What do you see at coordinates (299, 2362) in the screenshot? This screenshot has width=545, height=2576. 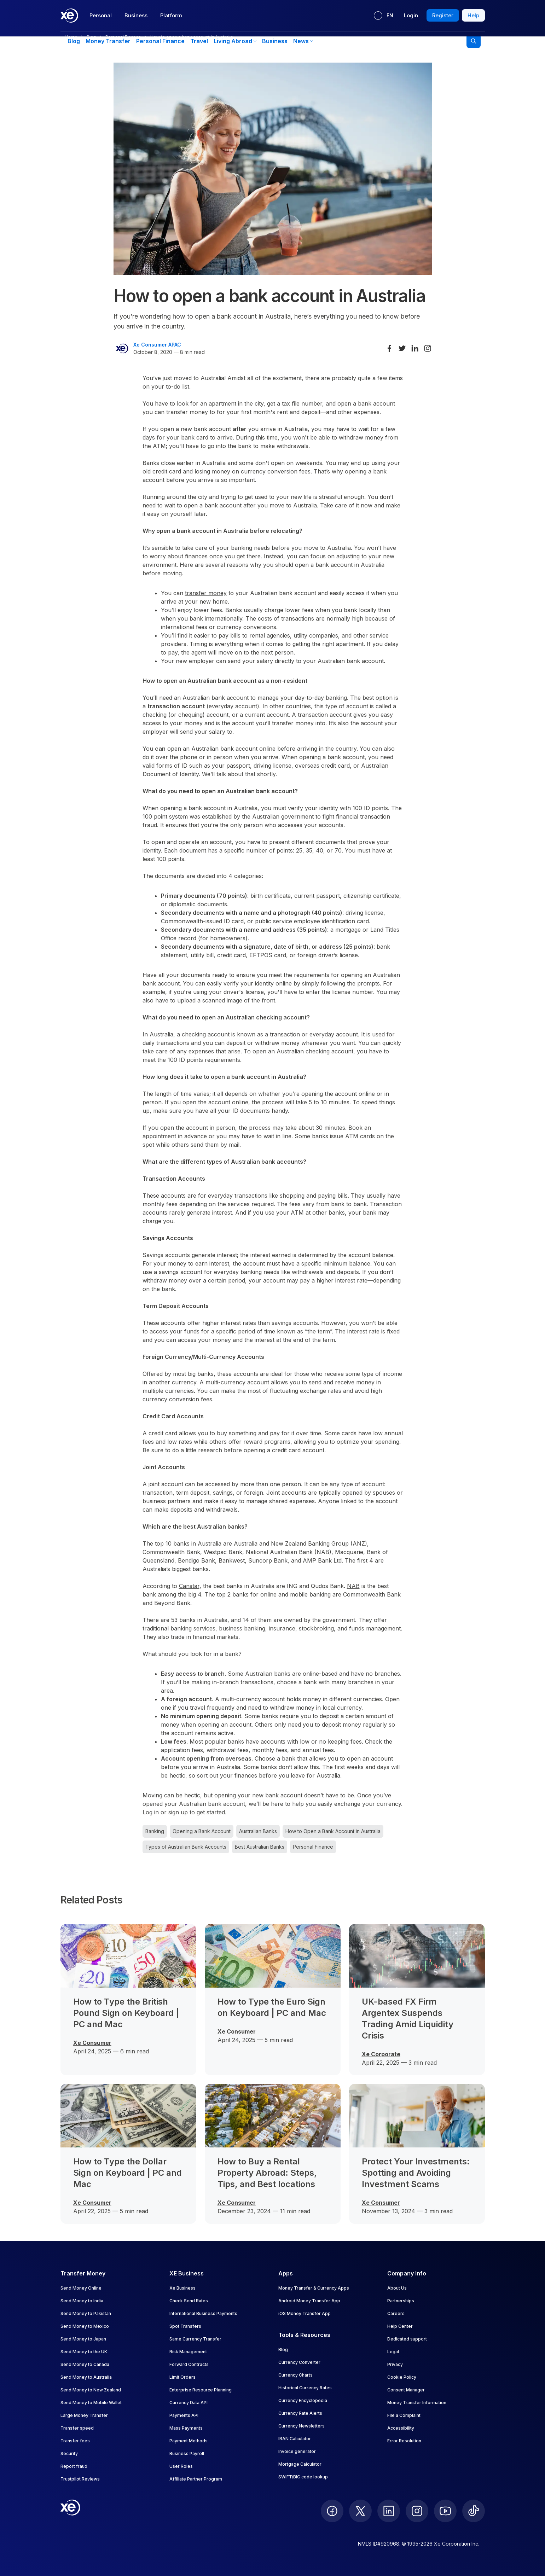 I see `Currency Converter` at bounding box center [299, 2362].